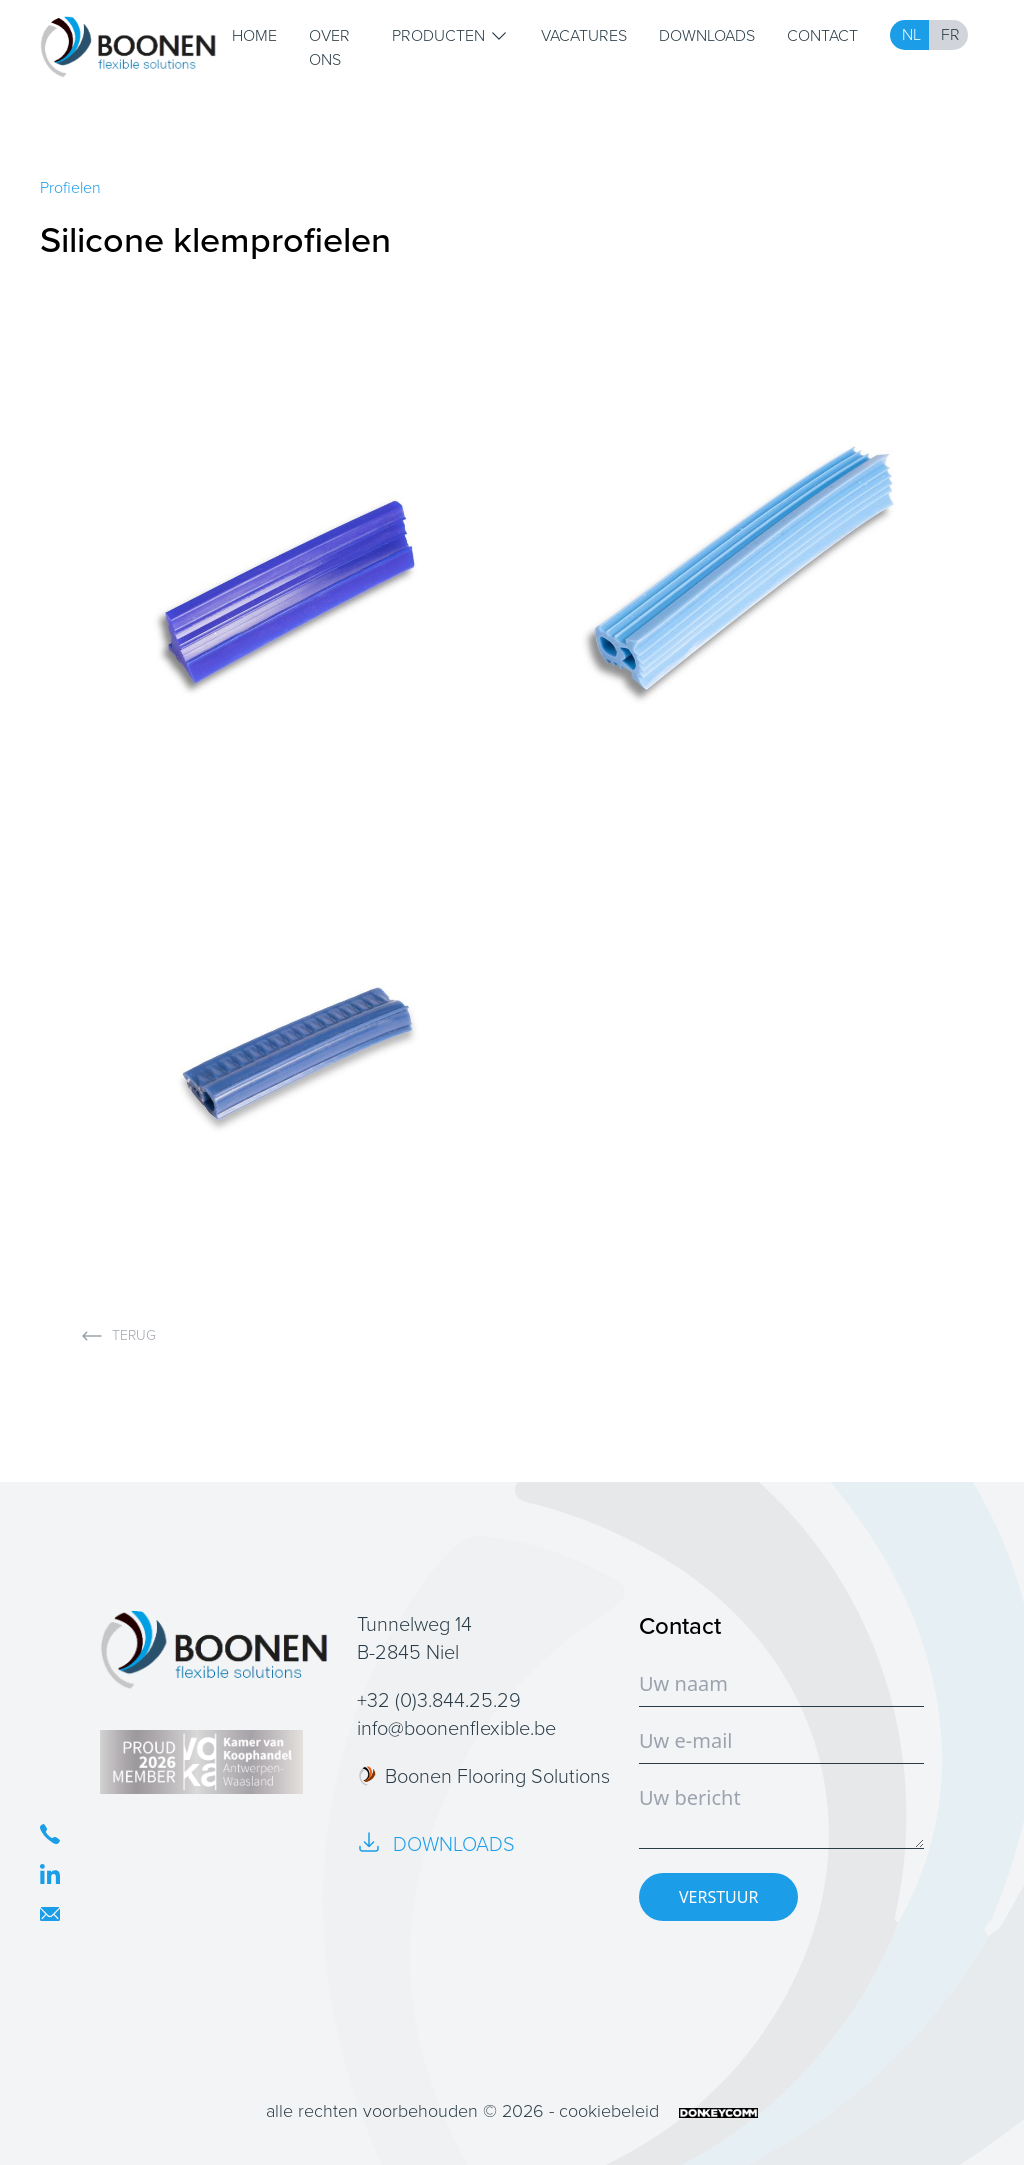  Describe the element at coordinates (70, 187) in the screenshot. I see `Profielen` at that location.